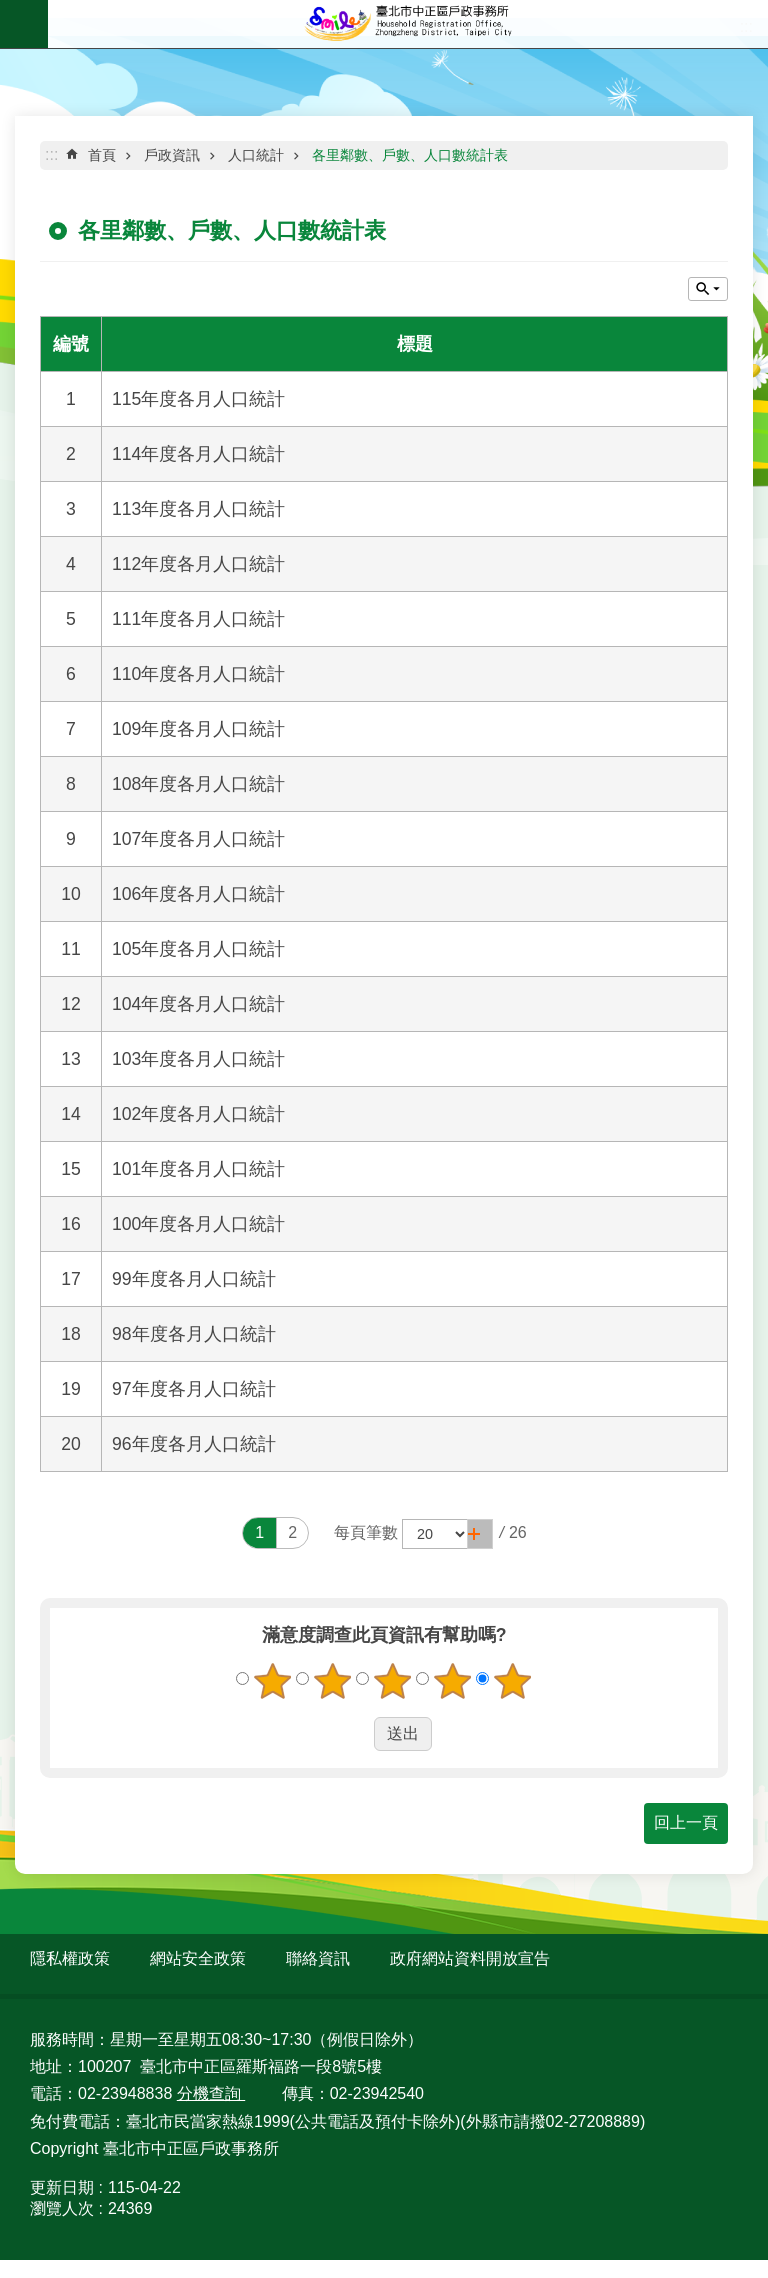 The width and height of the screenshot is (768, 2278). What do you see at coordinates (708, 289) in the screenshot?
I see `關閉 [button]` at bounding box center [708, 289].